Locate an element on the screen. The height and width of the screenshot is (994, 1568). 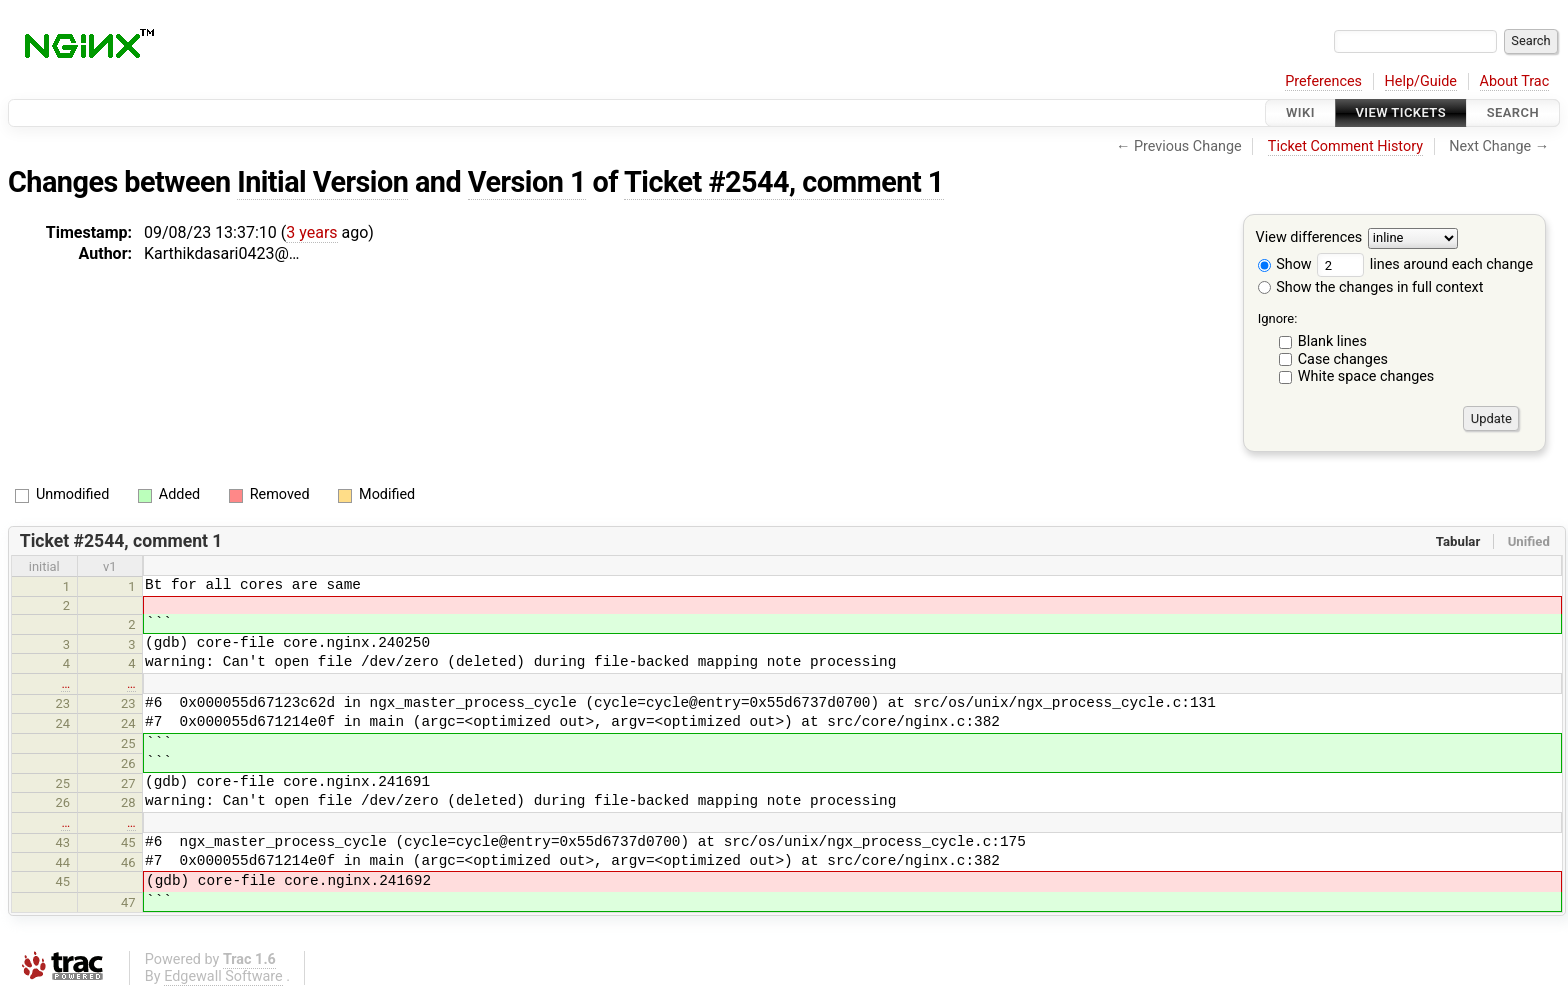
lines around each change is located at coordinates (1425, 264).